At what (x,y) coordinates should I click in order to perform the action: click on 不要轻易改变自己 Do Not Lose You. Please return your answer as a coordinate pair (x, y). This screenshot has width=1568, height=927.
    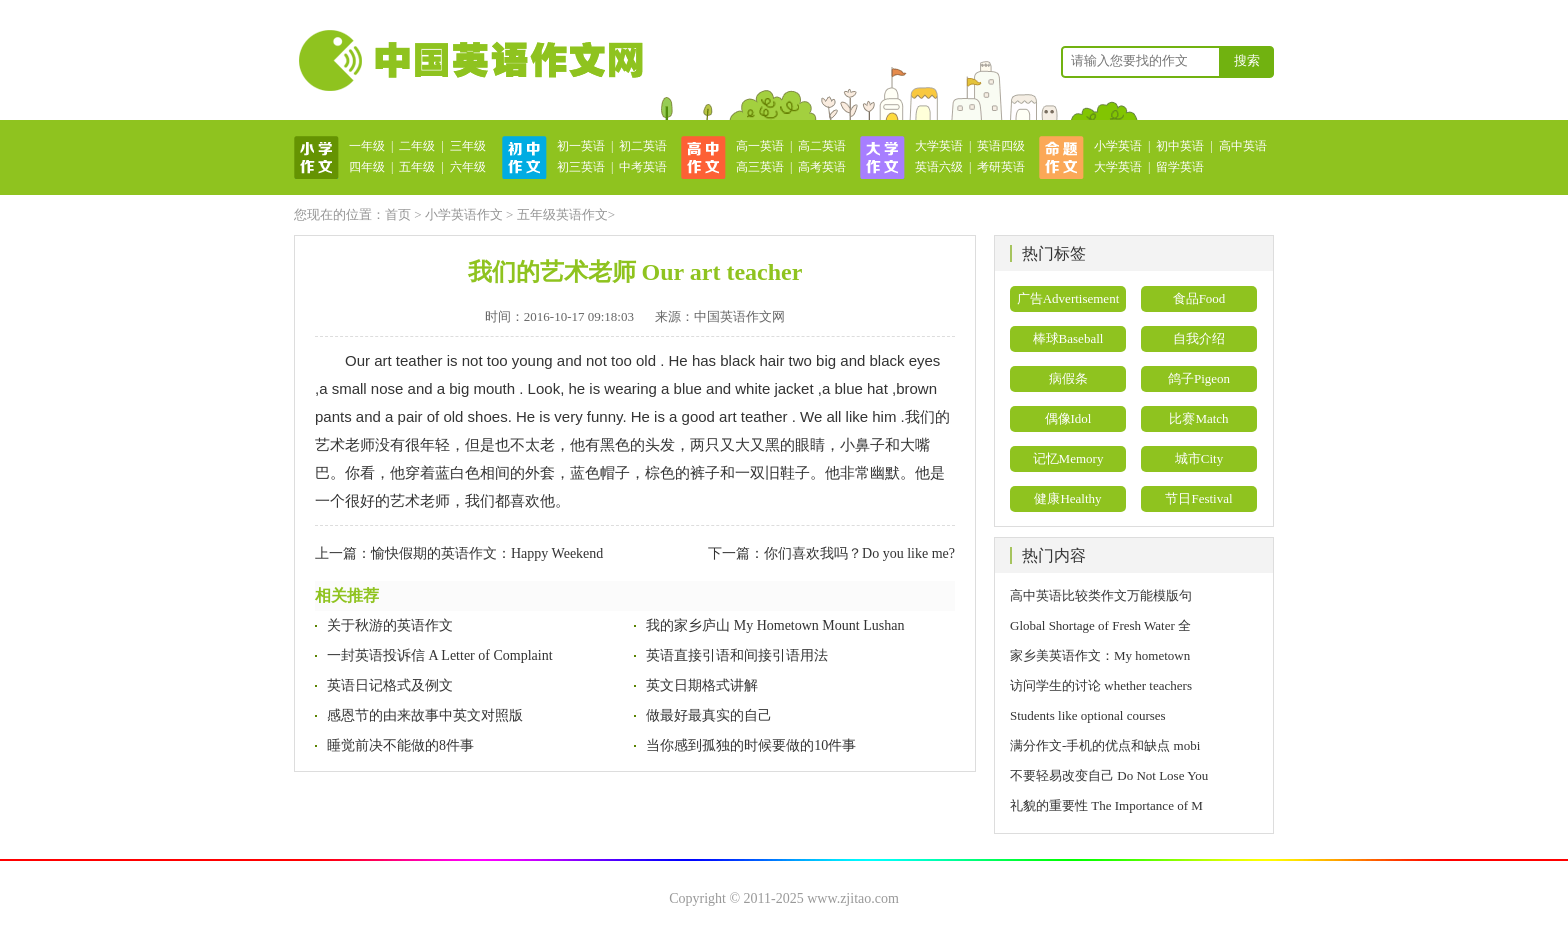
    Looking at the image, I should click on (1109, 775).